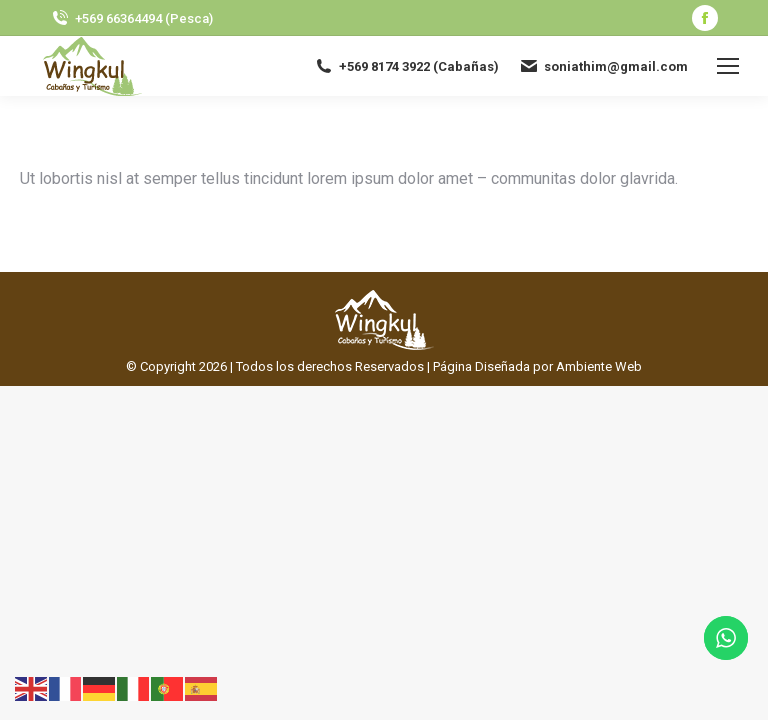  Describe the element at coordinates (599, 366) in the screenshot. I see `Ambiente Web` at that location.